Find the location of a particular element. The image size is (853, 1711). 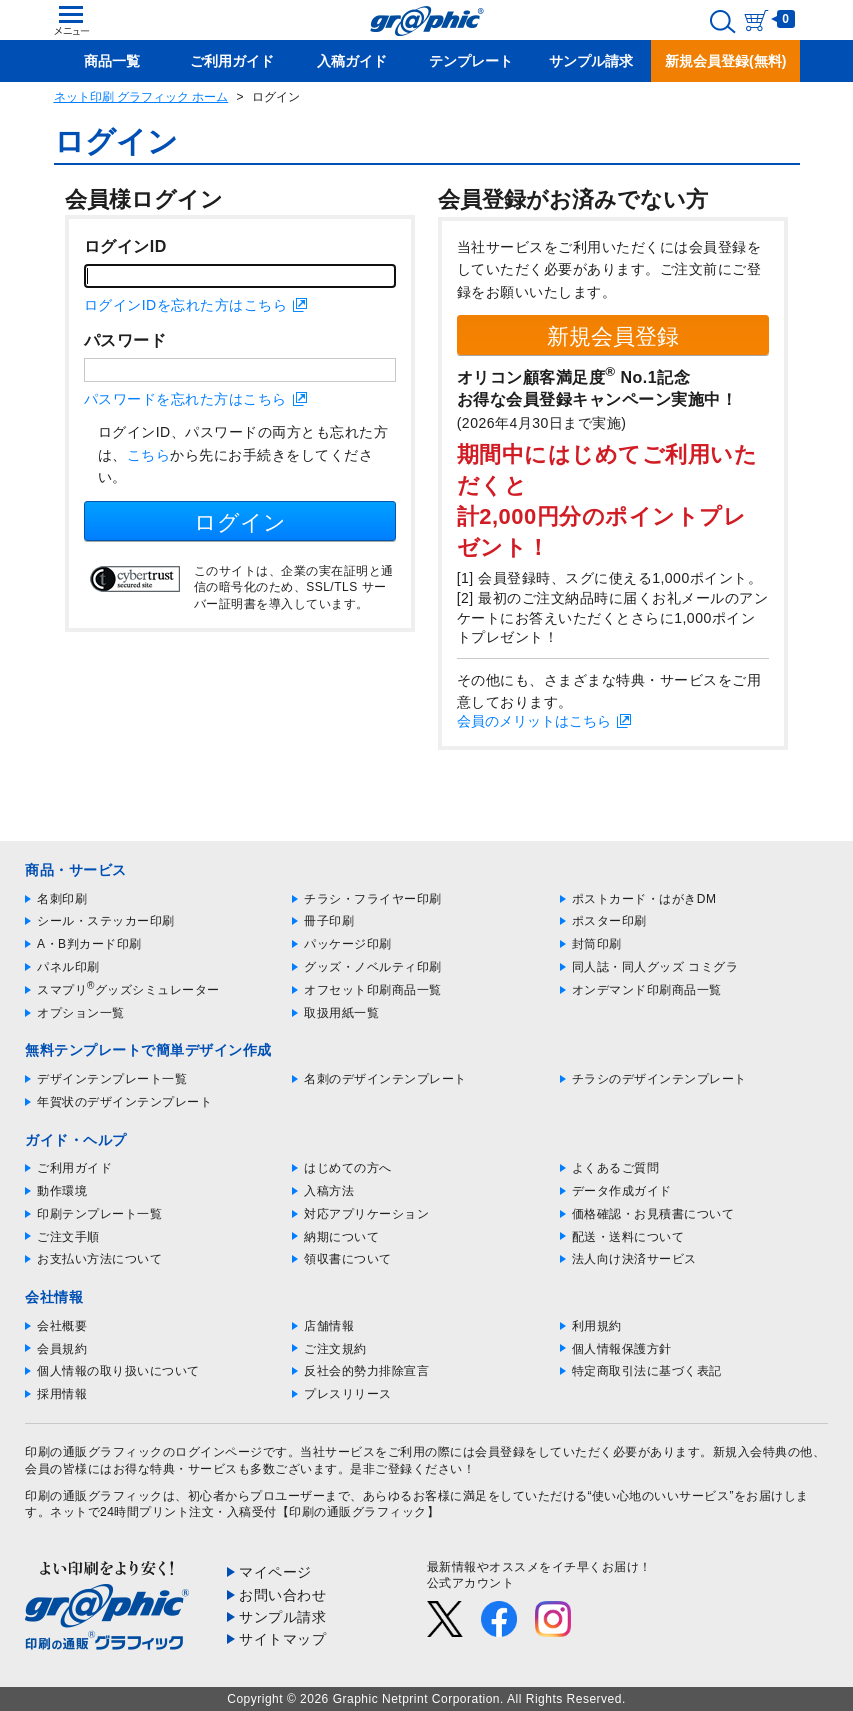

サイトマップ is located at coordinates (282, 1639).